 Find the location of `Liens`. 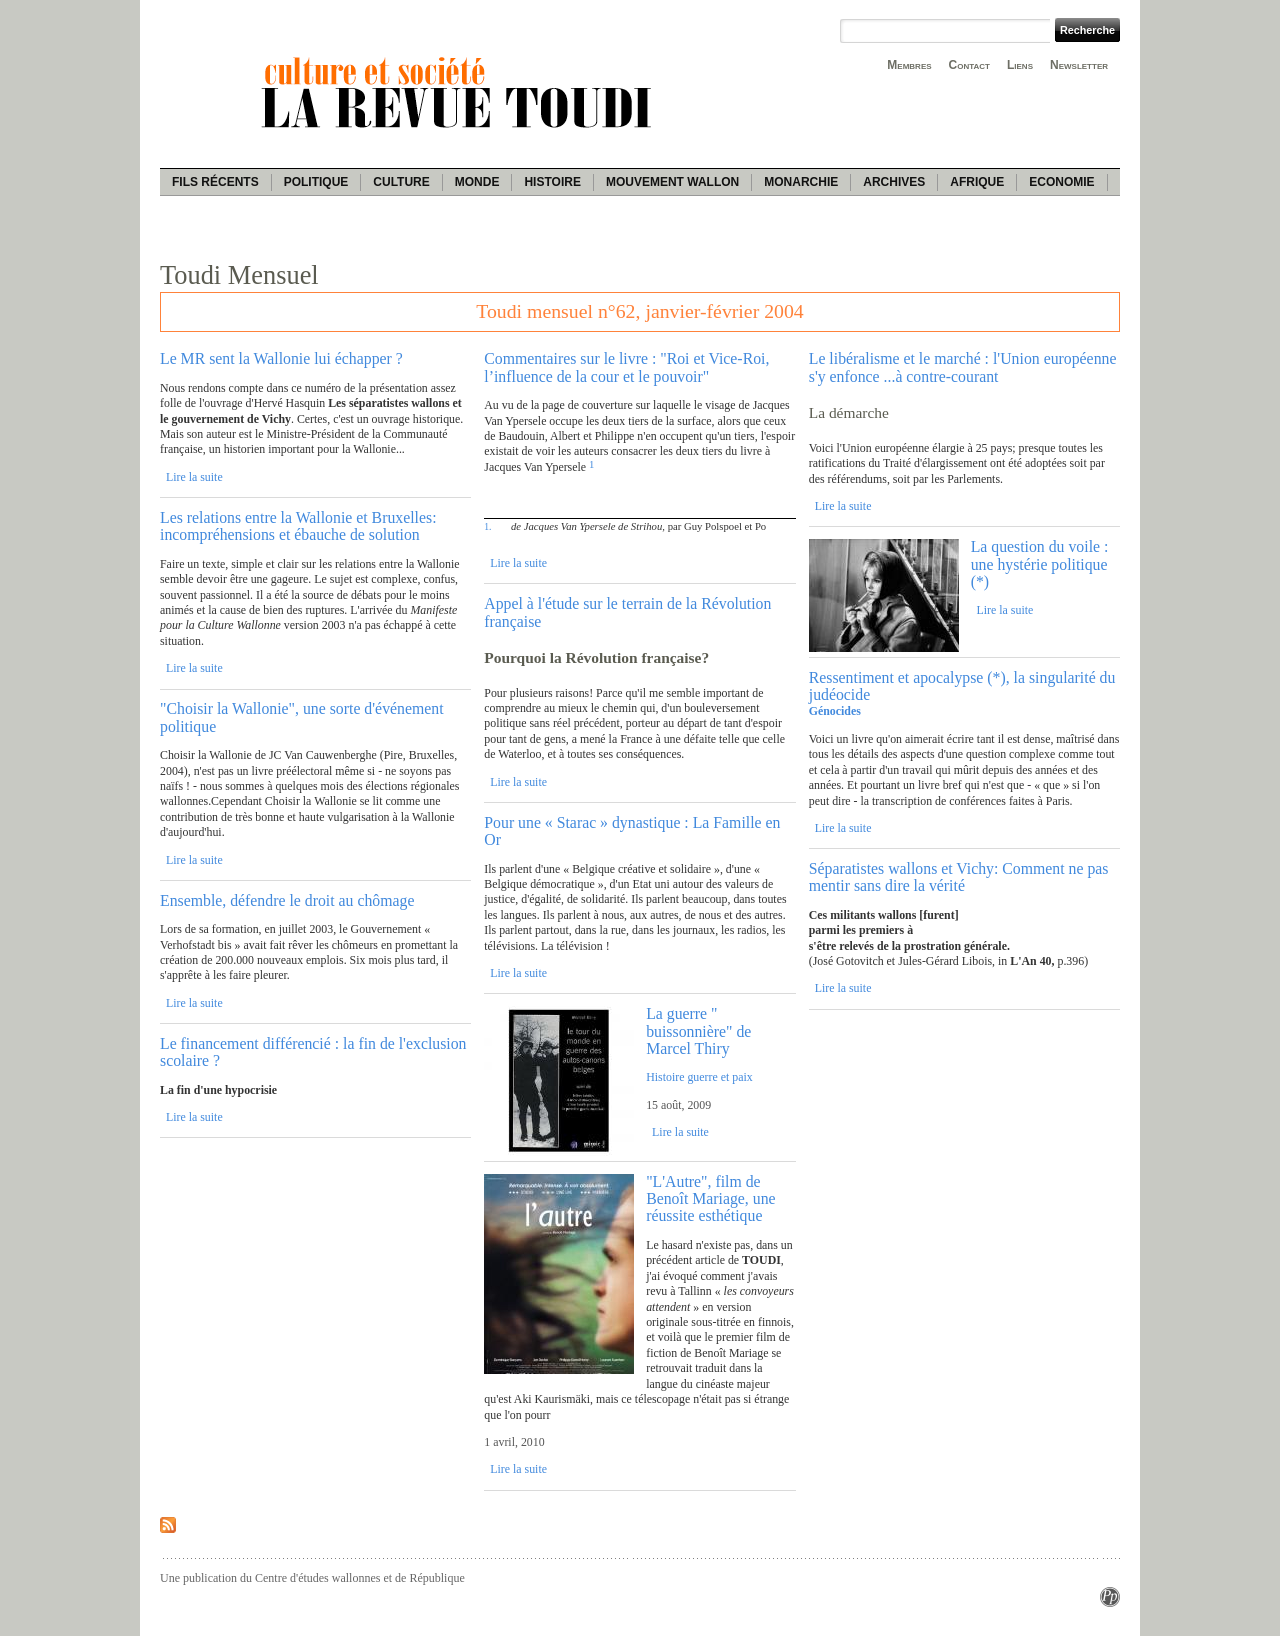

Liens is located at coordinates (1020, 65).